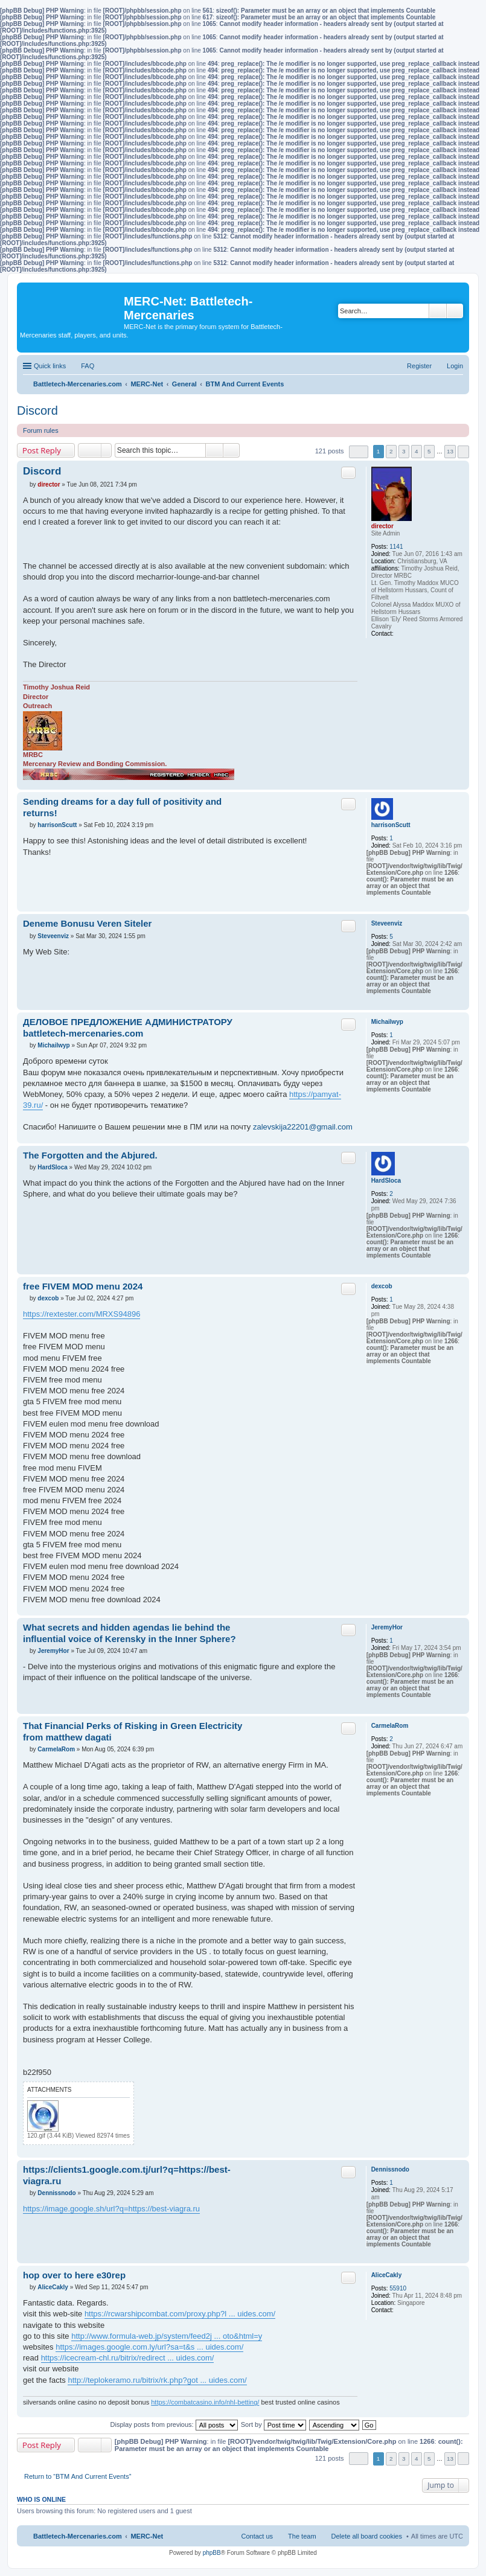 Image resolution: width=486 pixels, height=2576 pixels. I want to click on The Forgotten and the Abjured., so click(90, 1155).